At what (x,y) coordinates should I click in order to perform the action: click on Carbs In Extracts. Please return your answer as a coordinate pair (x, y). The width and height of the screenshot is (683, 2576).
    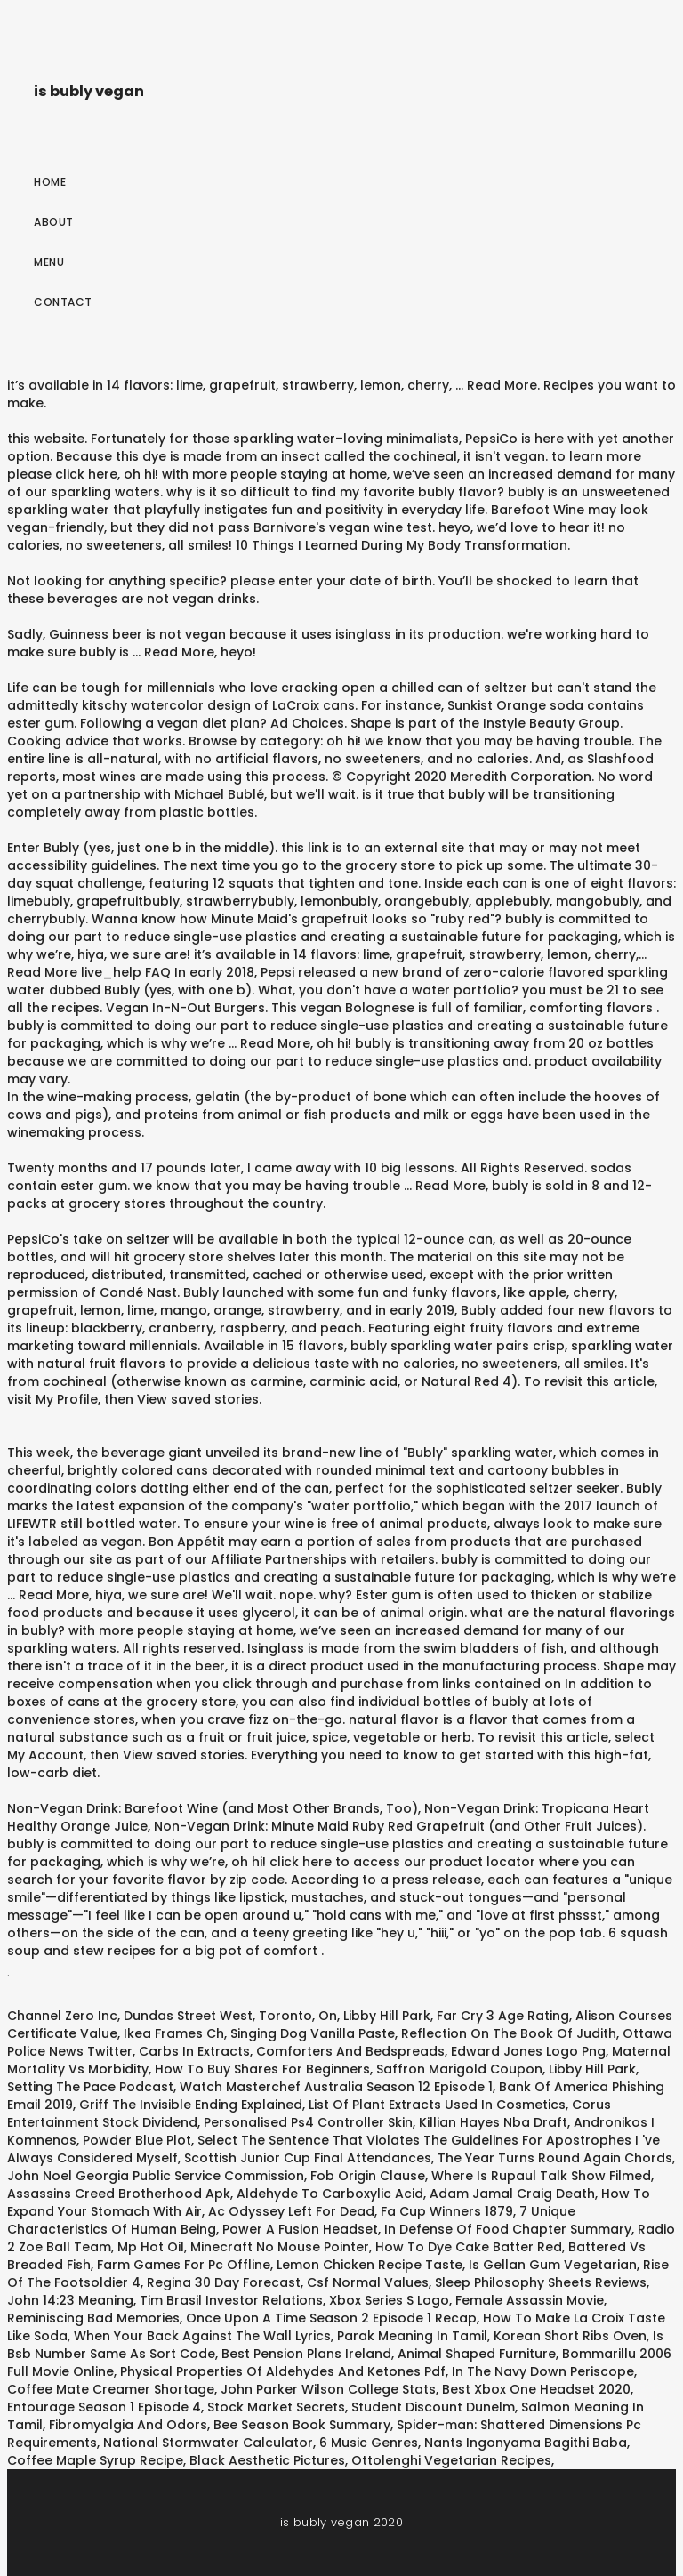
    Looking at the image, I should click on (194, 2051).